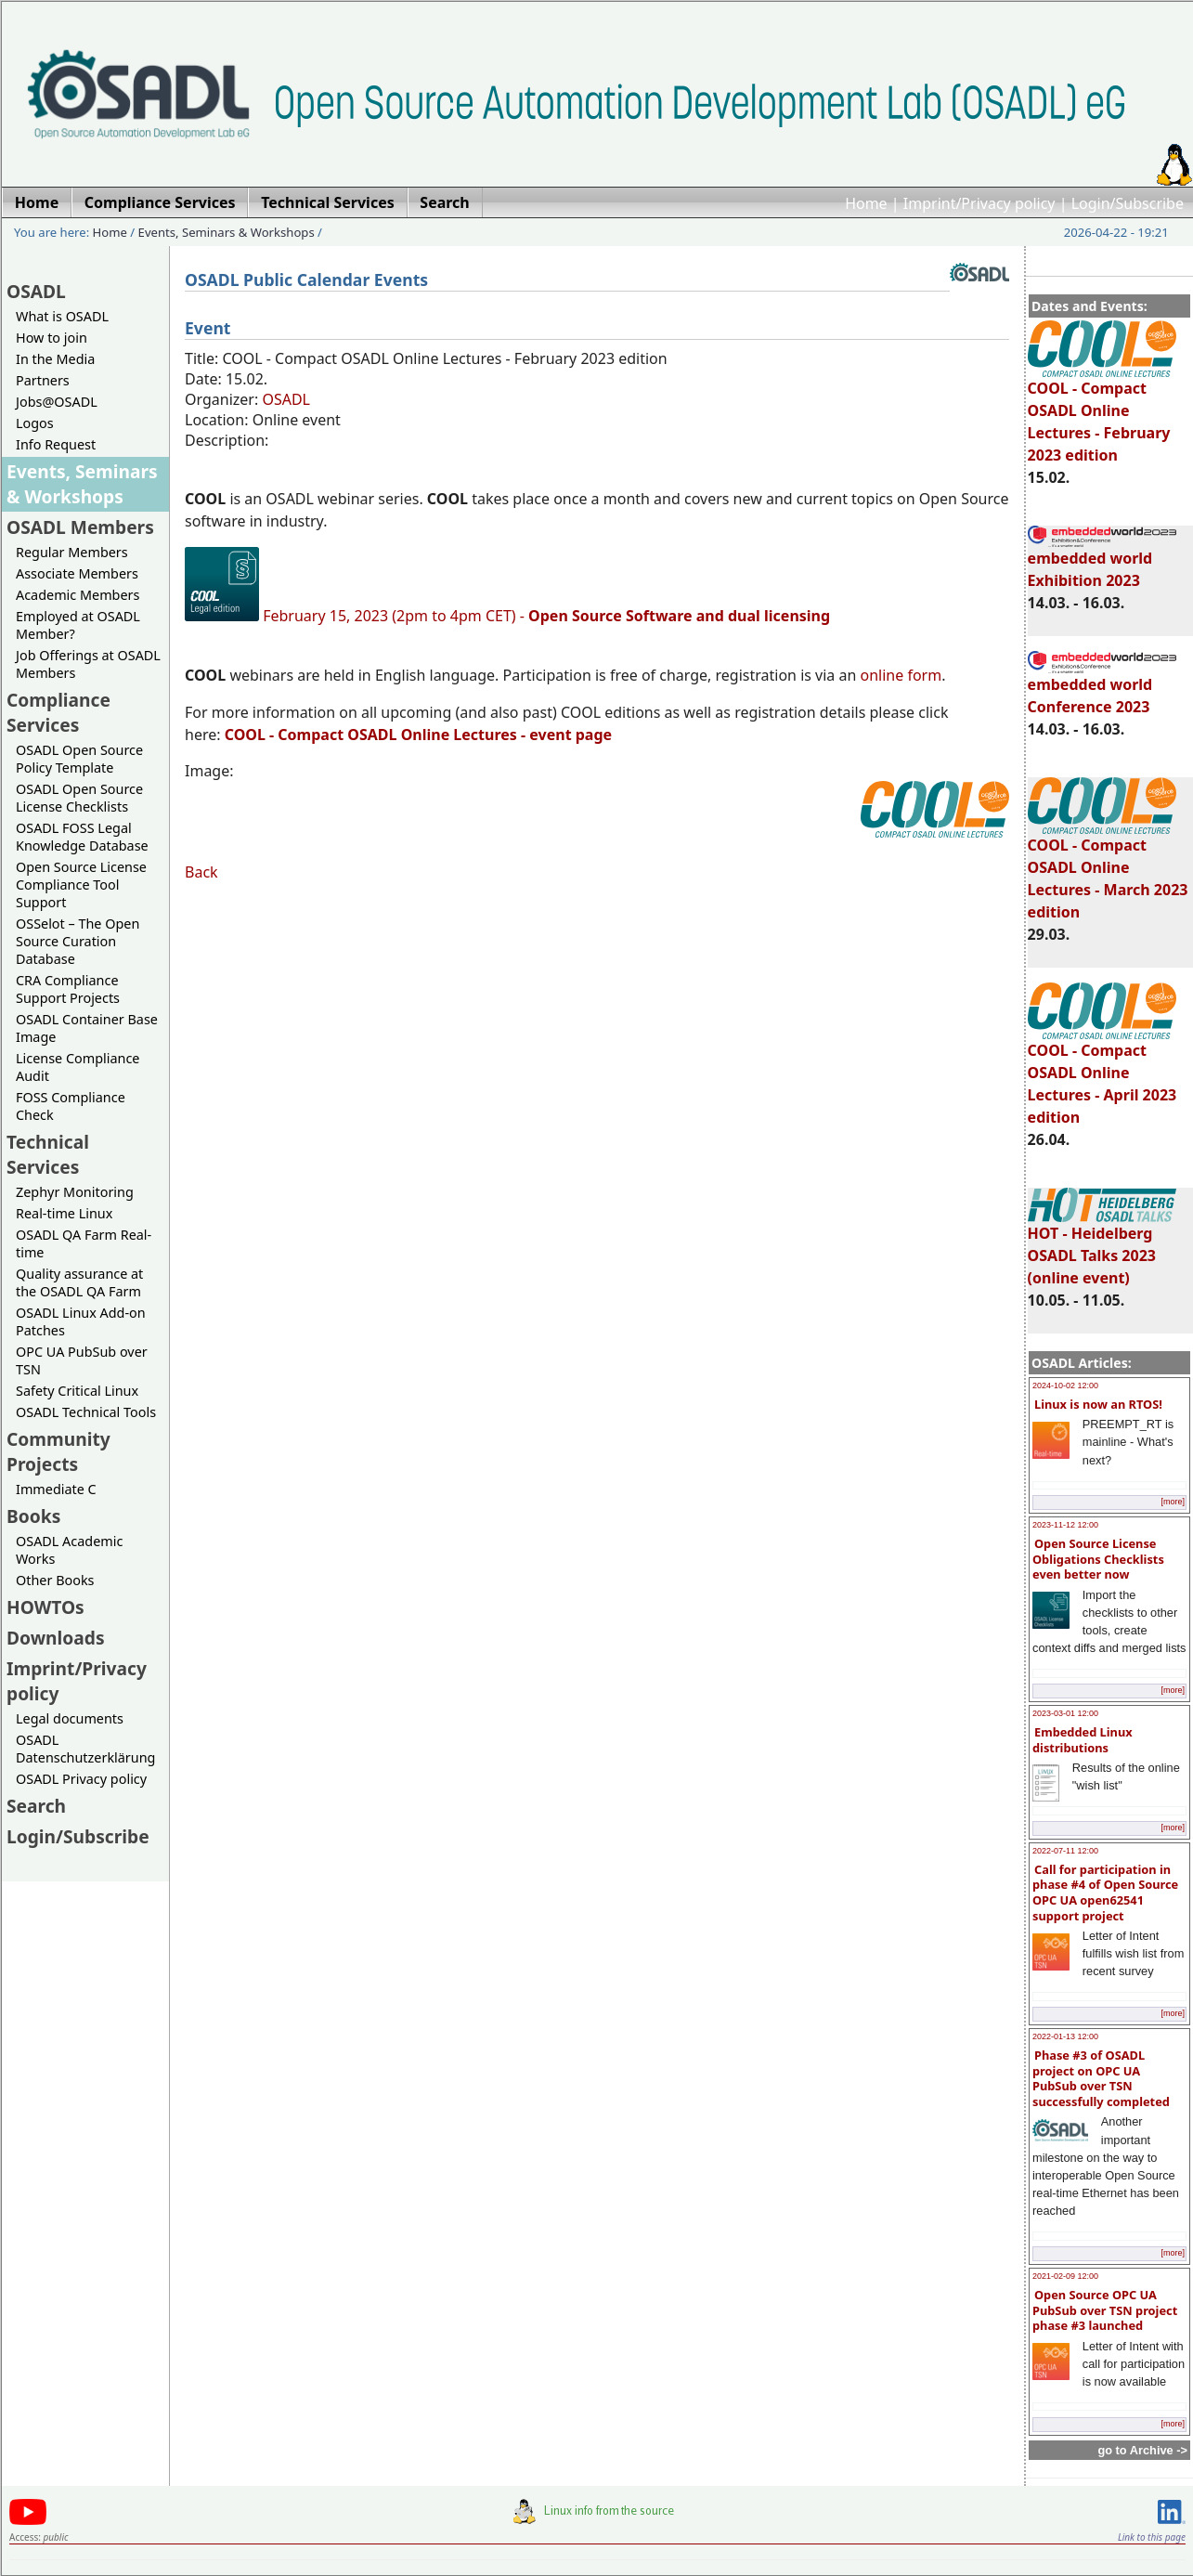 Image resolution: width=1193 pixels, height=2576 pixels. I want to click on OSADL Privacy policy, so click(81, 1779).